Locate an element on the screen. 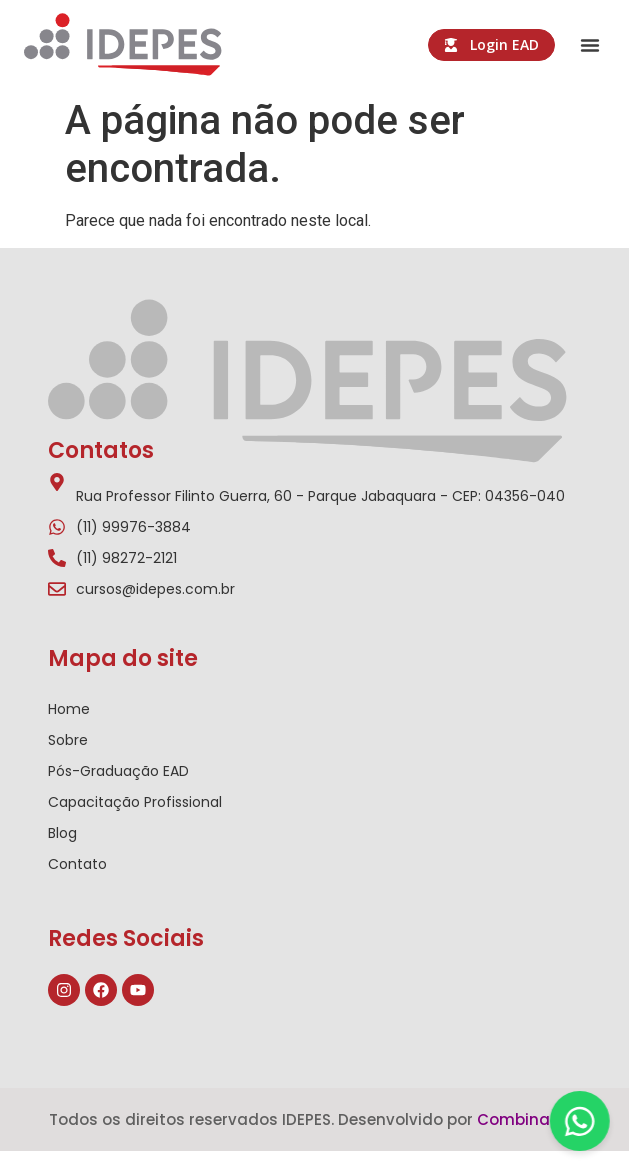 This screenshot has width=629, height=1171. Sobre is located at coordinates (68, 740).